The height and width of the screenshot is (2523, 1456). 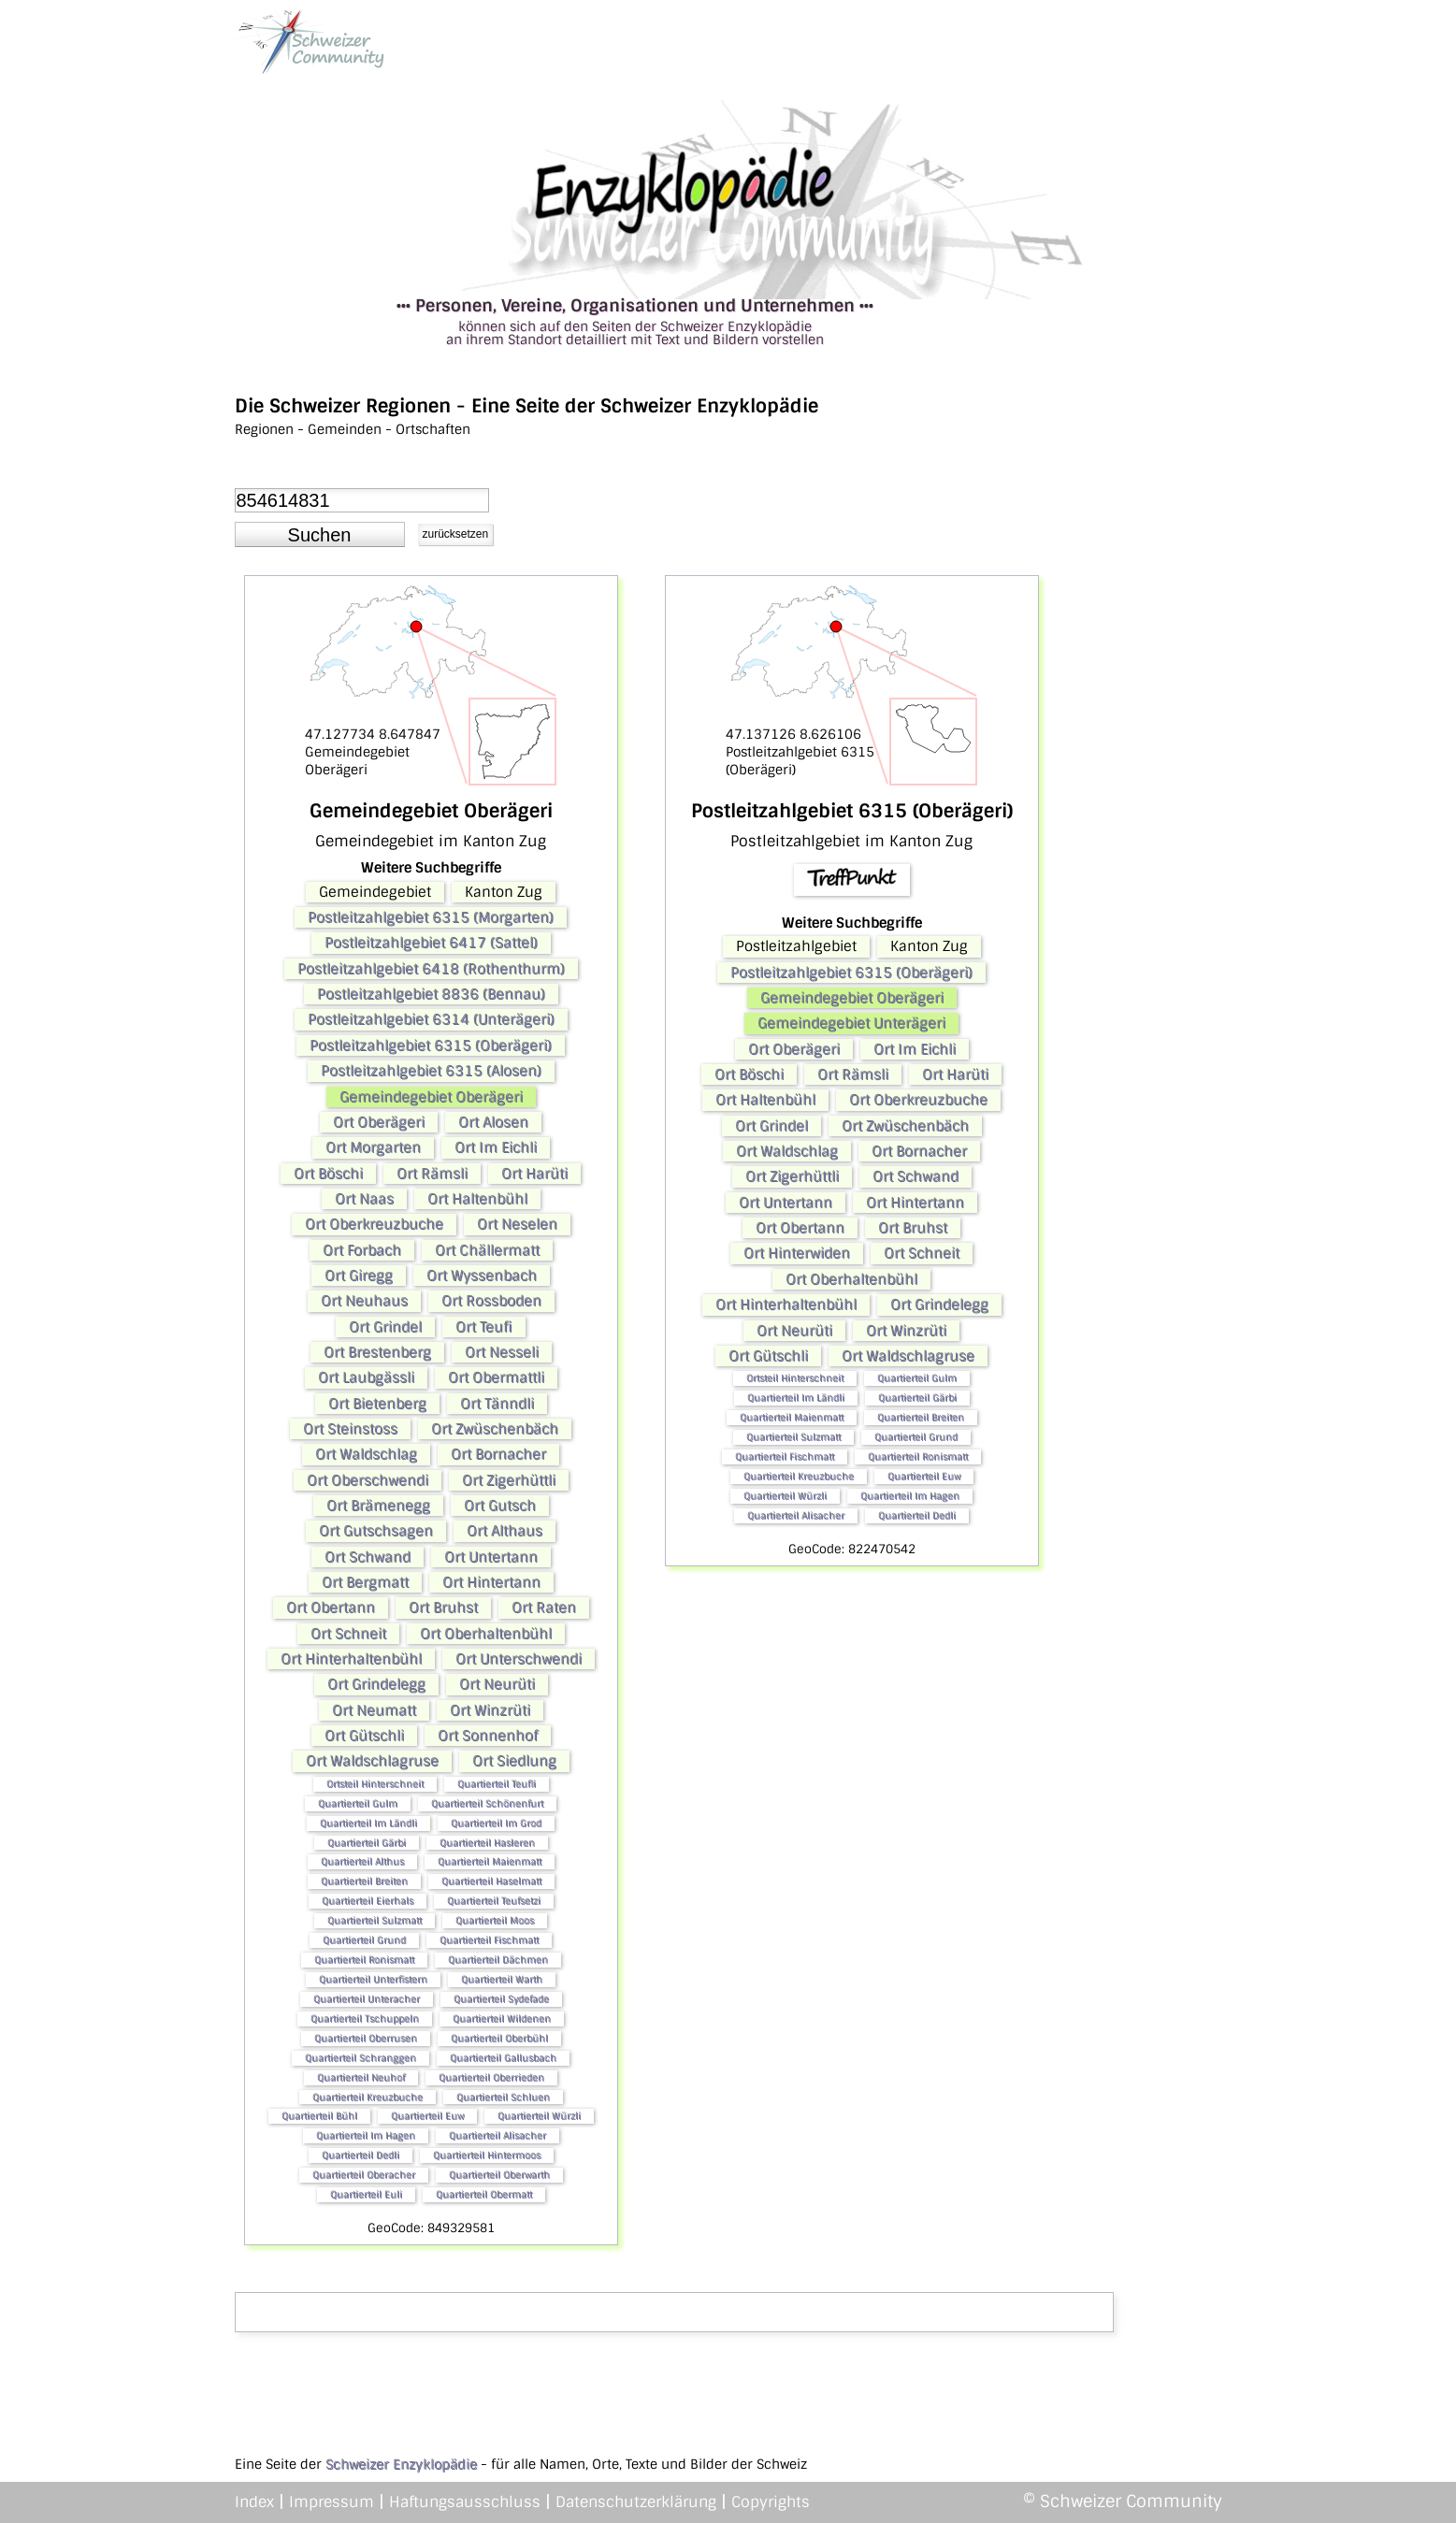 What do you see at coordinates (502, 2018) in the screenshot?
I see `Quartierteil Wildenen` at bounding box center [502, 2018].